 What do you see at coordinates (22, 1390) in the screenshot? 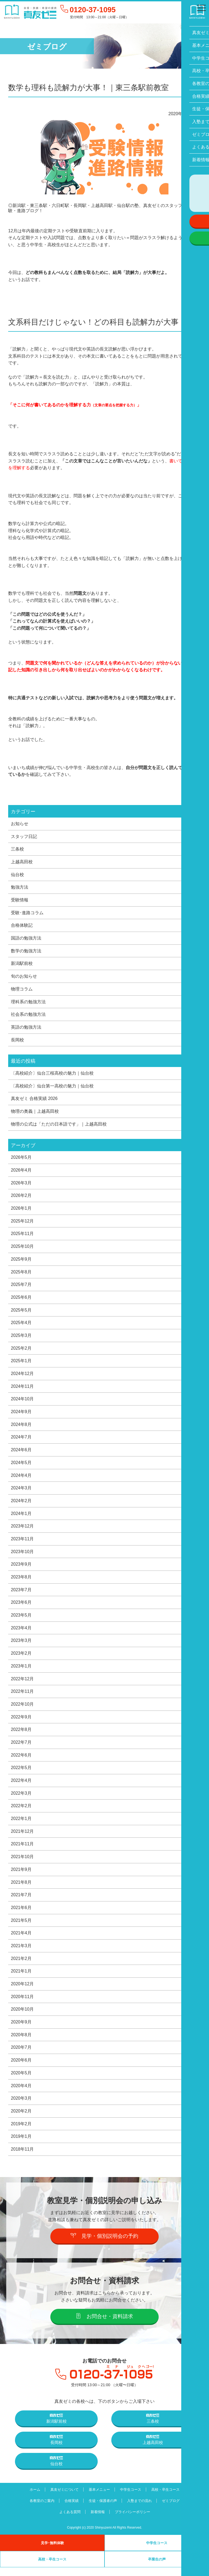
I see `2024年11月` at bounding box center [22, 1390].